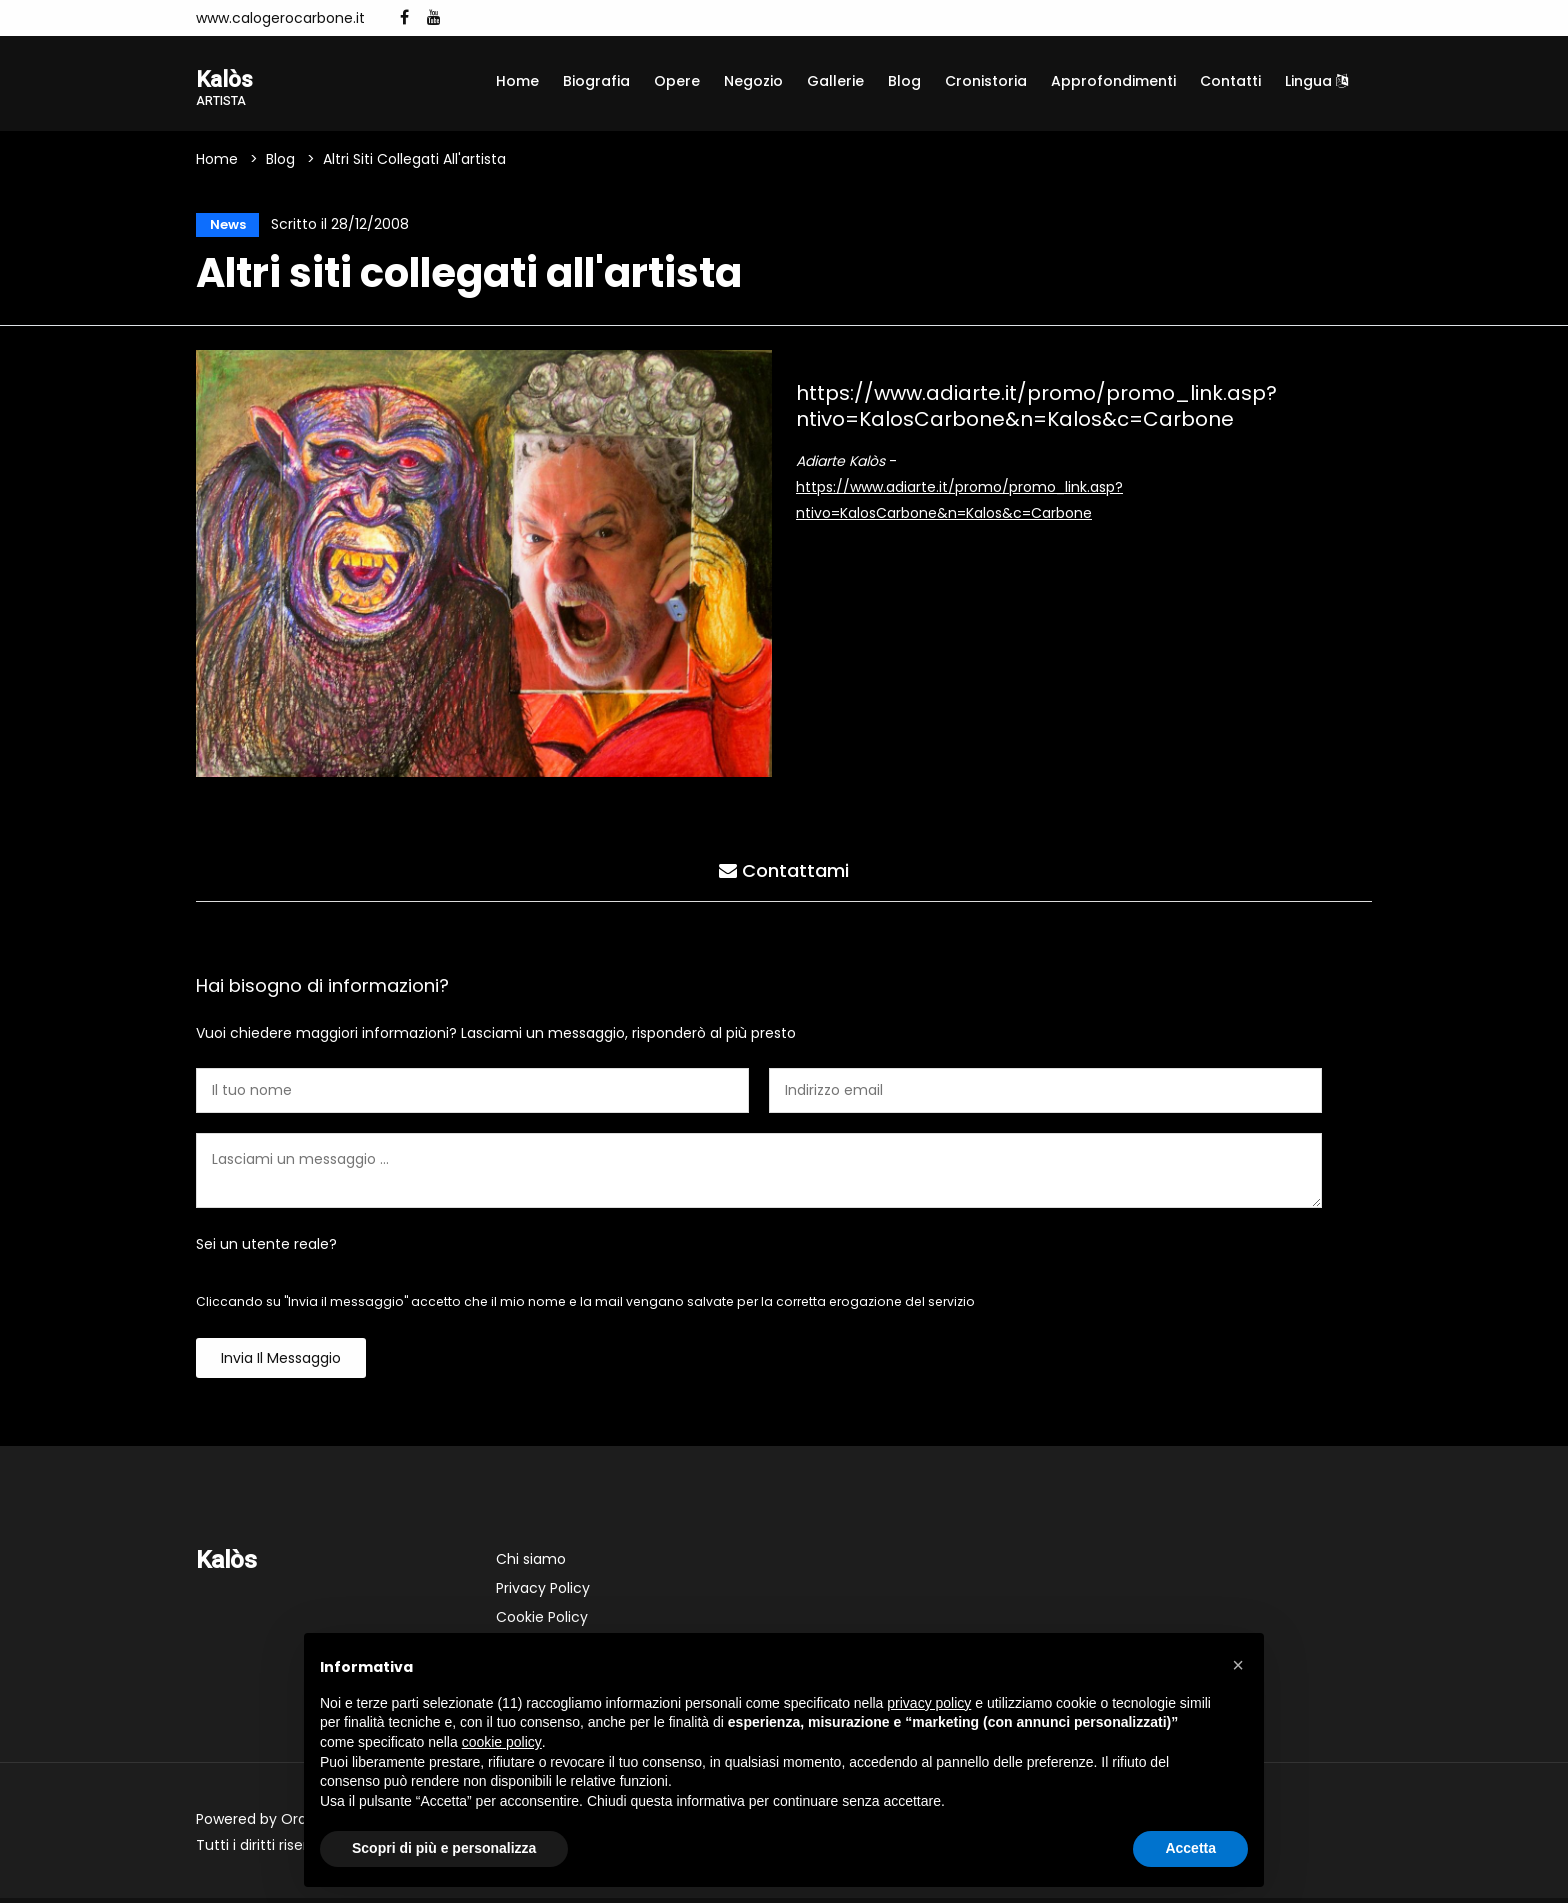  Describe the element at coordinates (929, 1703) in the screenshot. I see `privacy policy [button]` at that location.